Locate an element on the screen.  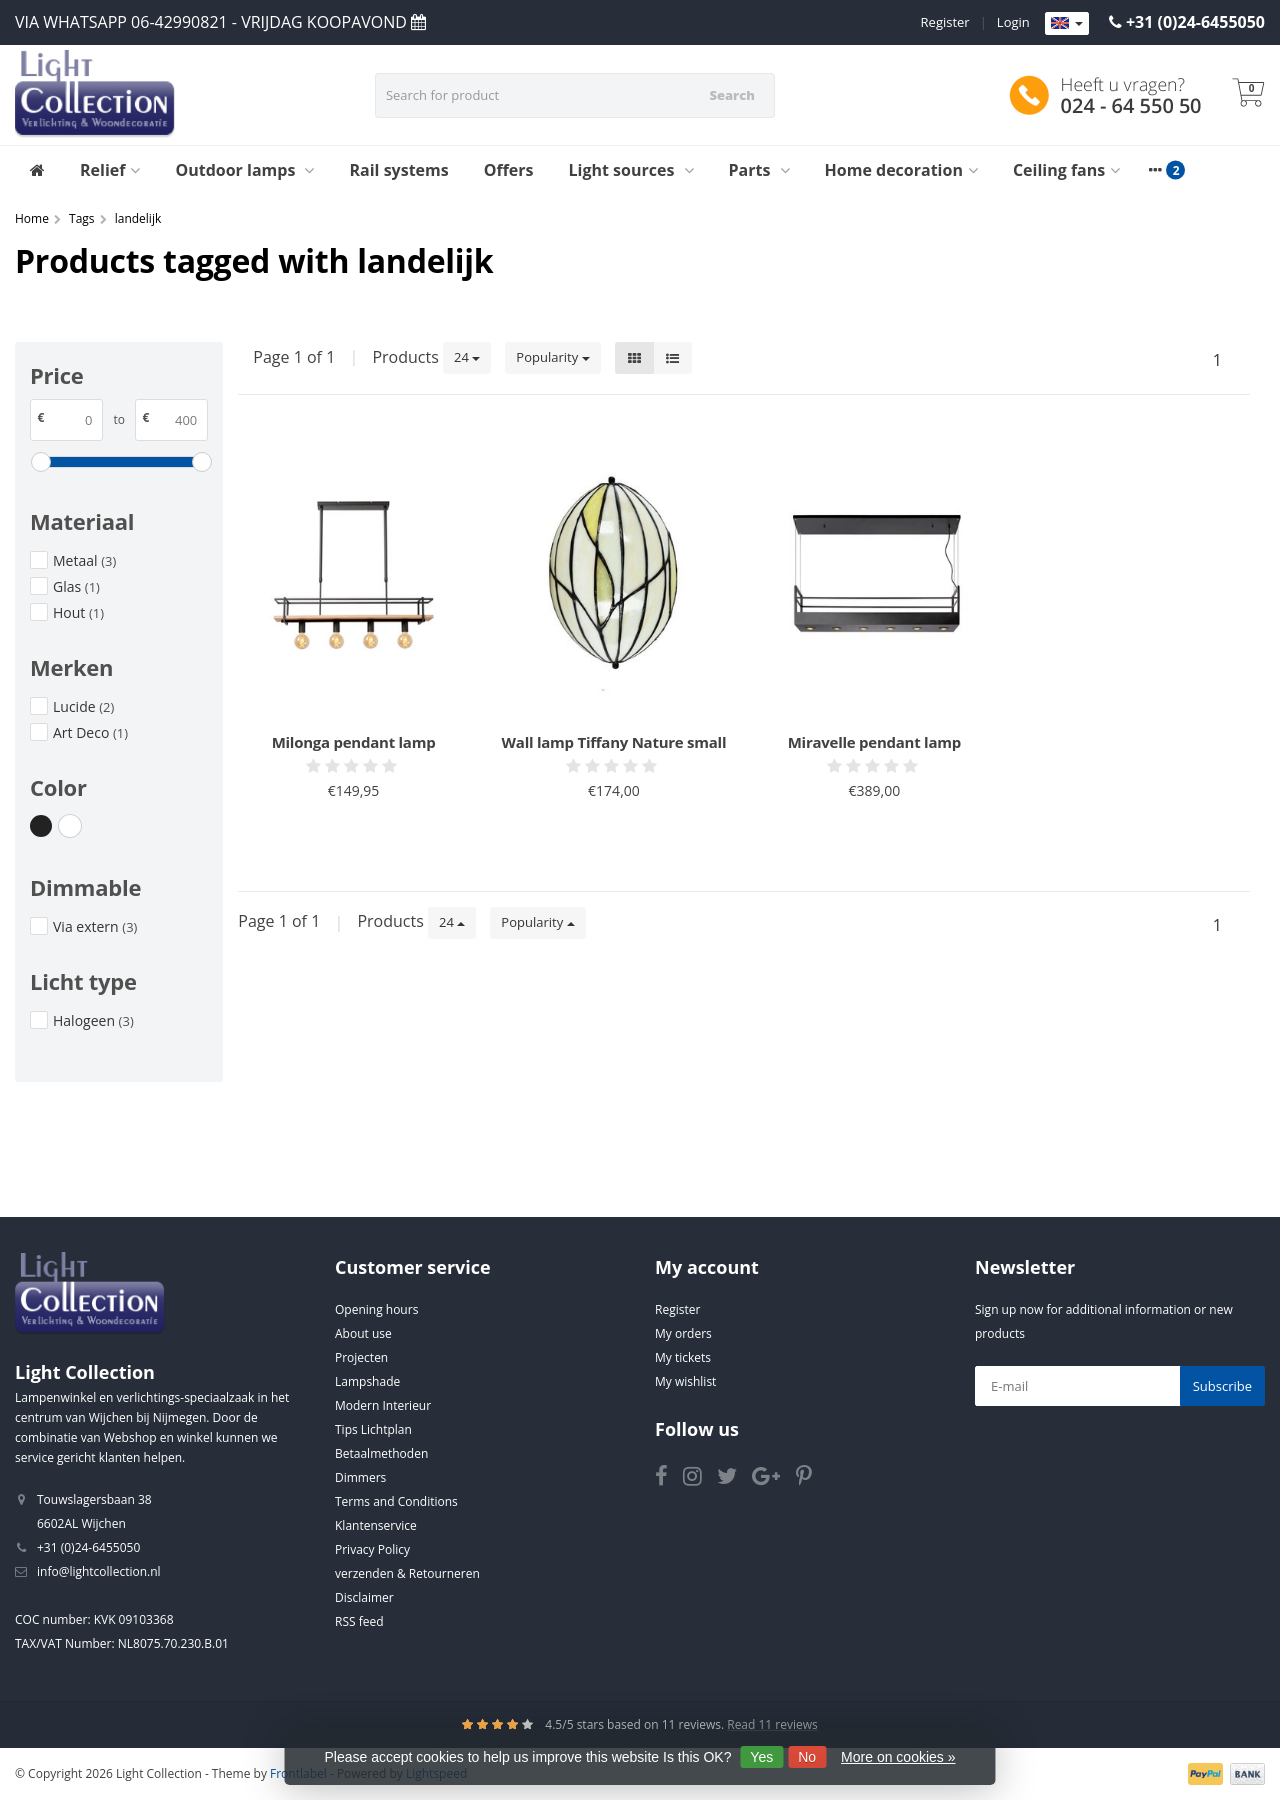
Metaal is located at coordinates (84, 560).